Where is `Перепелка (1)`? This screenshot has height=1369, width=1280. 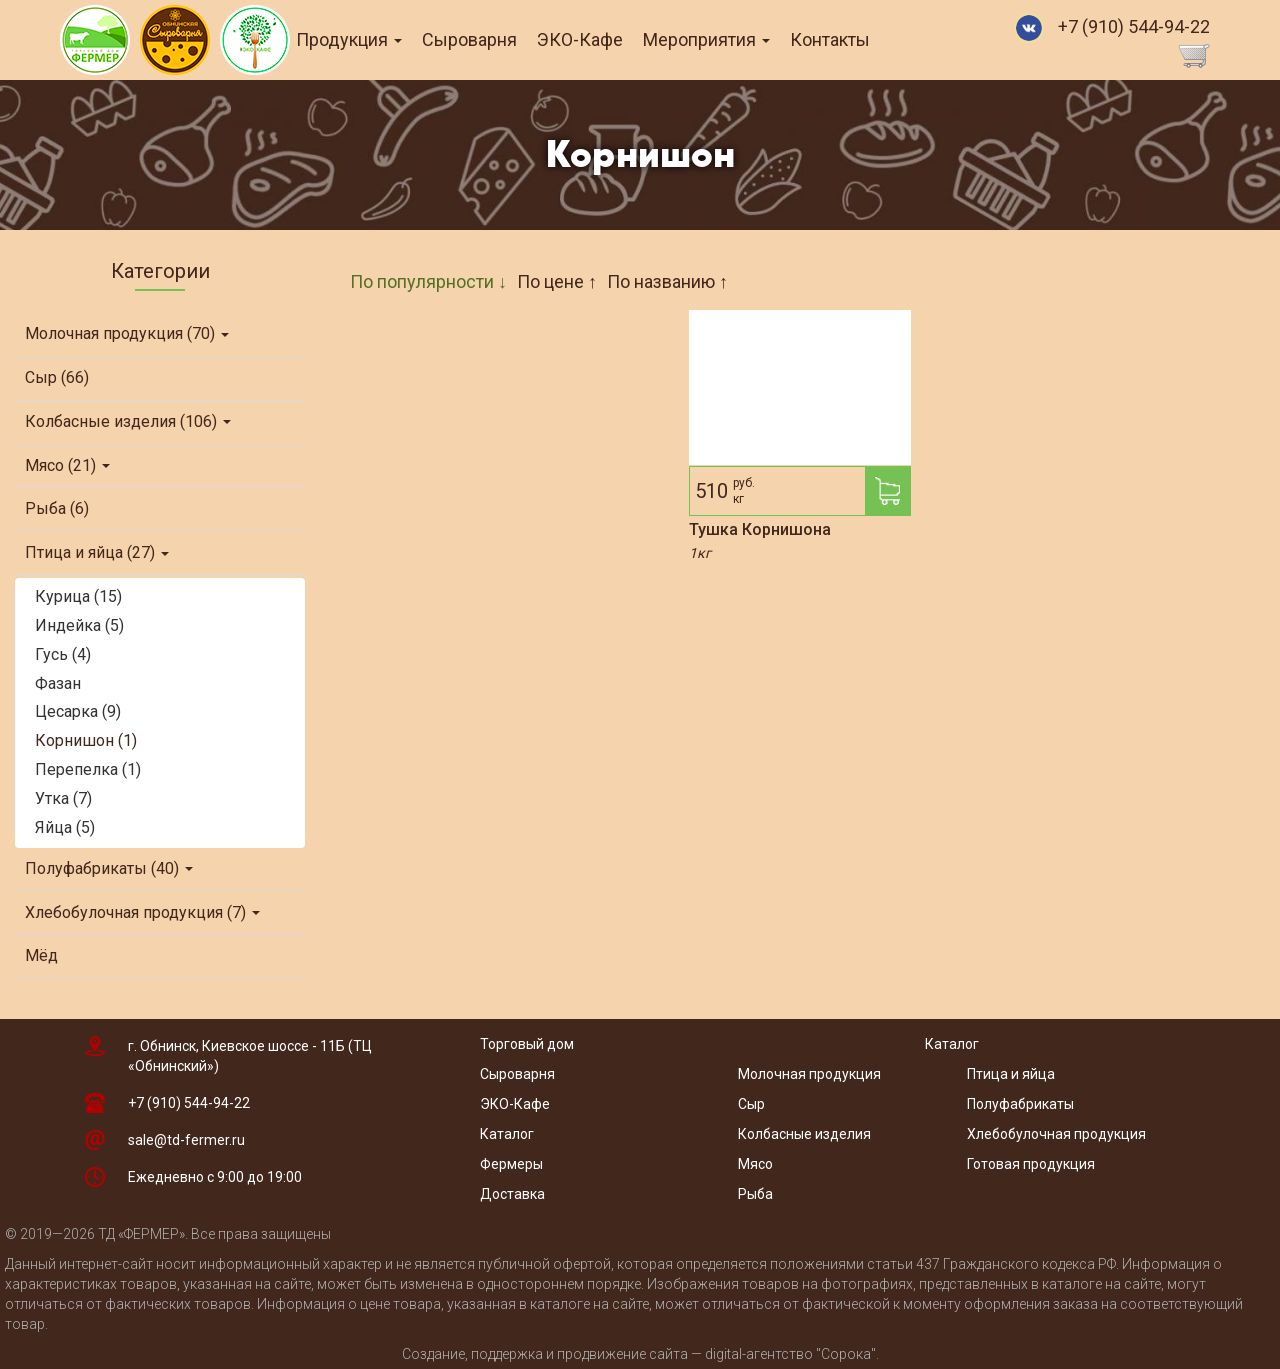
Перепелка (1) is located at coordinates (88, 769).